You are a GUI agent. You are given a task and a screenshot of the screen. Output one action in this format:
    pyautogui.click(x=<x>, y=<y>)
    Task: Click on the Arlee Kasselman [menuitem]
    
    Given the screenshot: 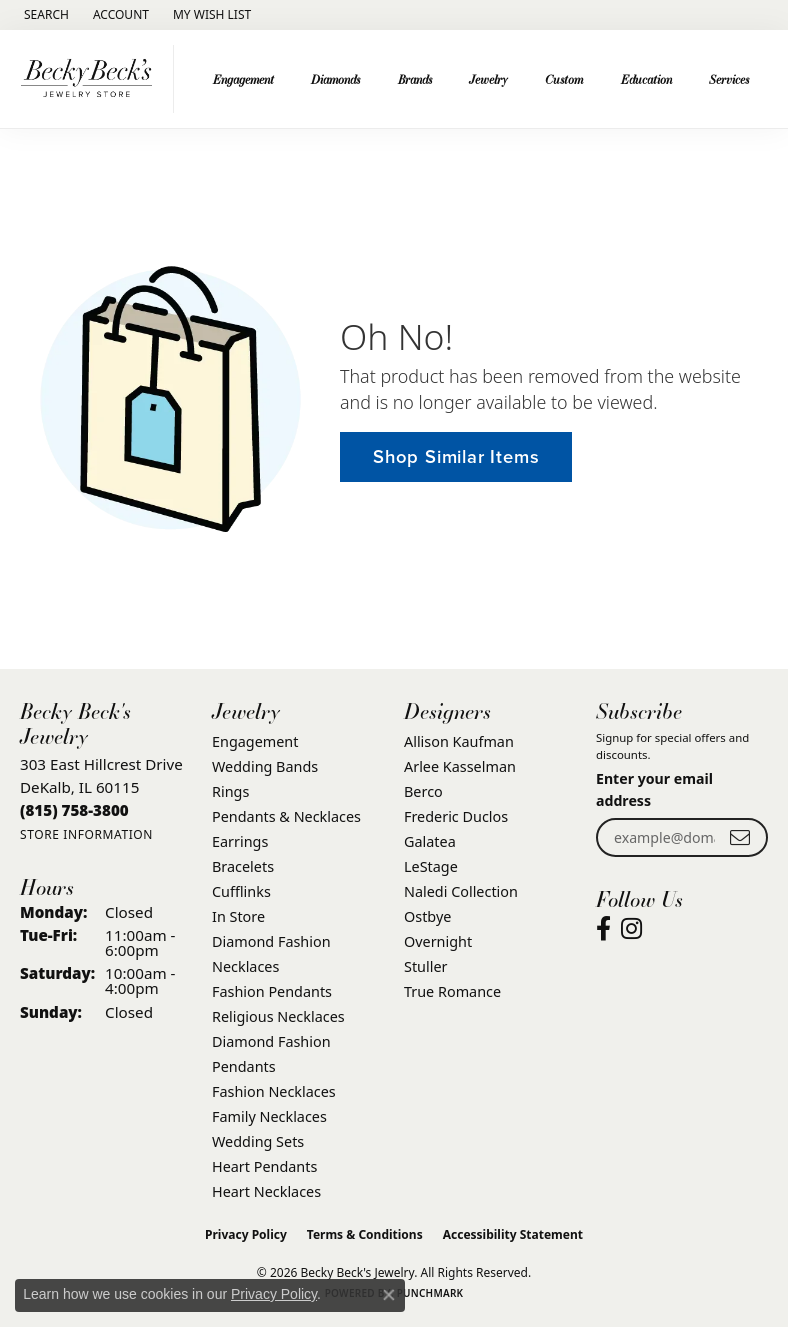 What is the action you would take?
    pyautogui.click(x=460, y=766)
    